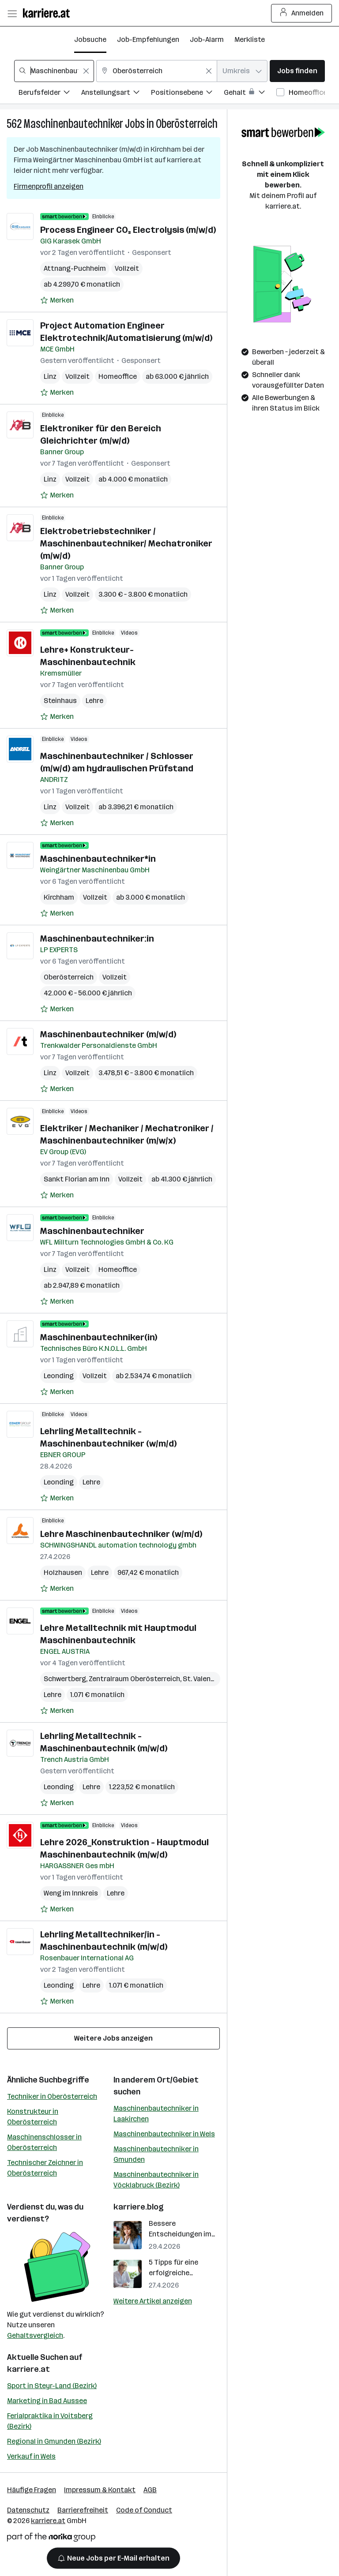 This screenshot has width=339, height=2576. I want to click on Konstrukteur in Oberösterreich, so click(32, 2116).